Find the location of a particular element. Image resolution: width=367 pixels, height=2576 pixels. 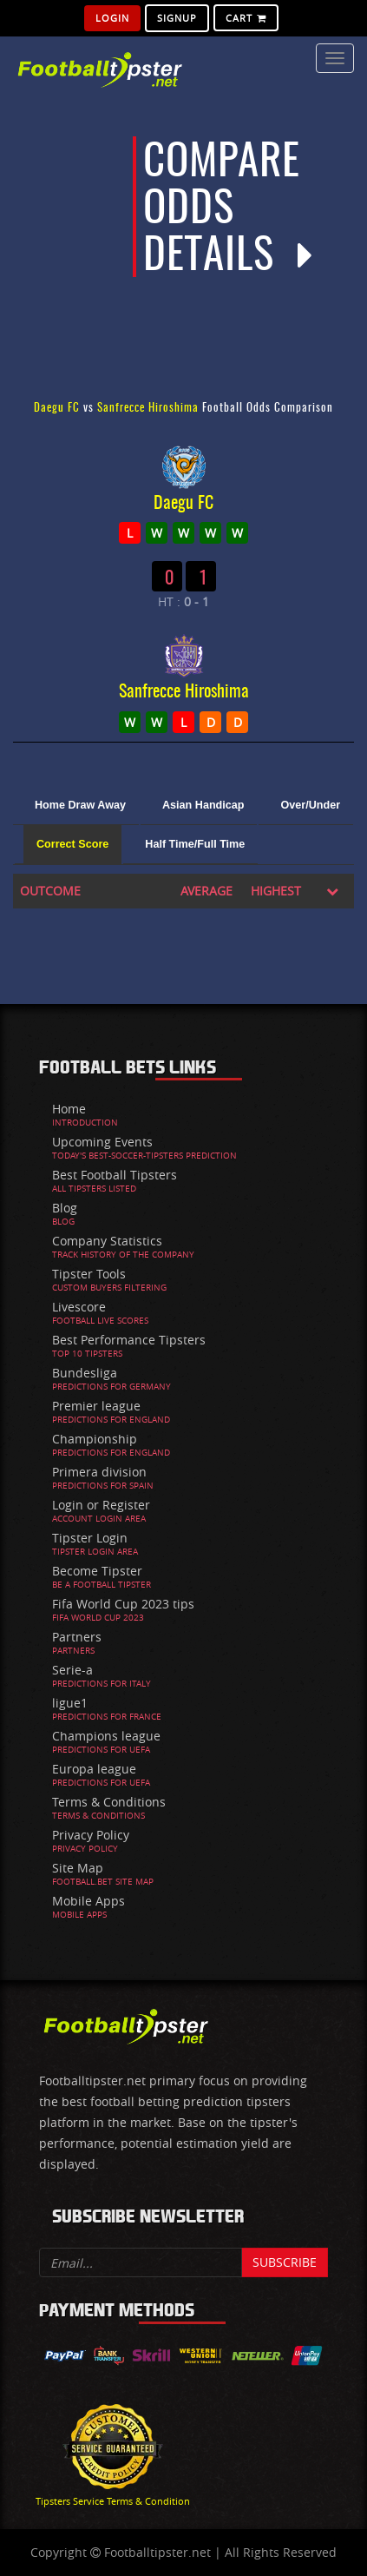

ligue1 is located at coordinates (70, 1702).